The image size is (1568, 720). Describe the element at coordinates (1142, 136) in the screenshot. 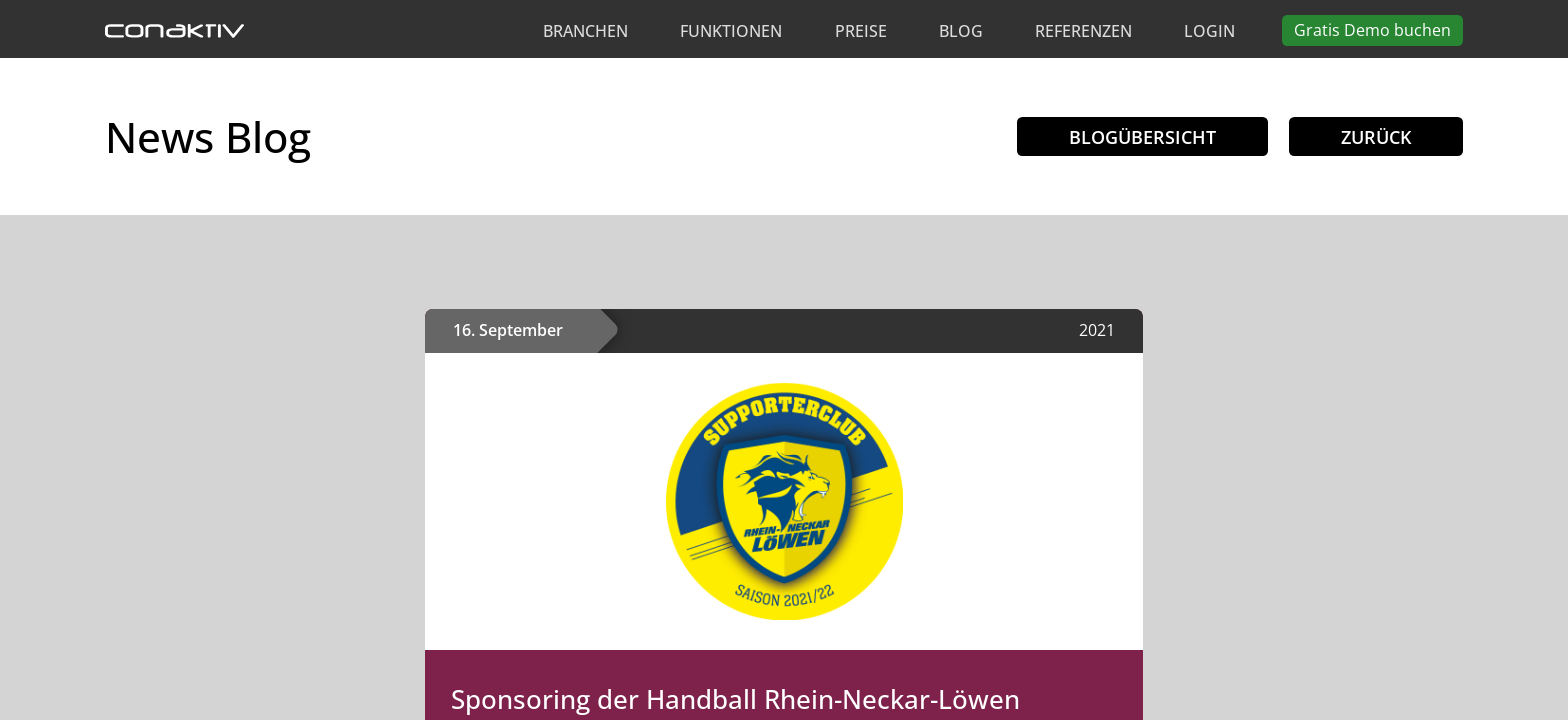

I see `Blogübersicht` at that location.